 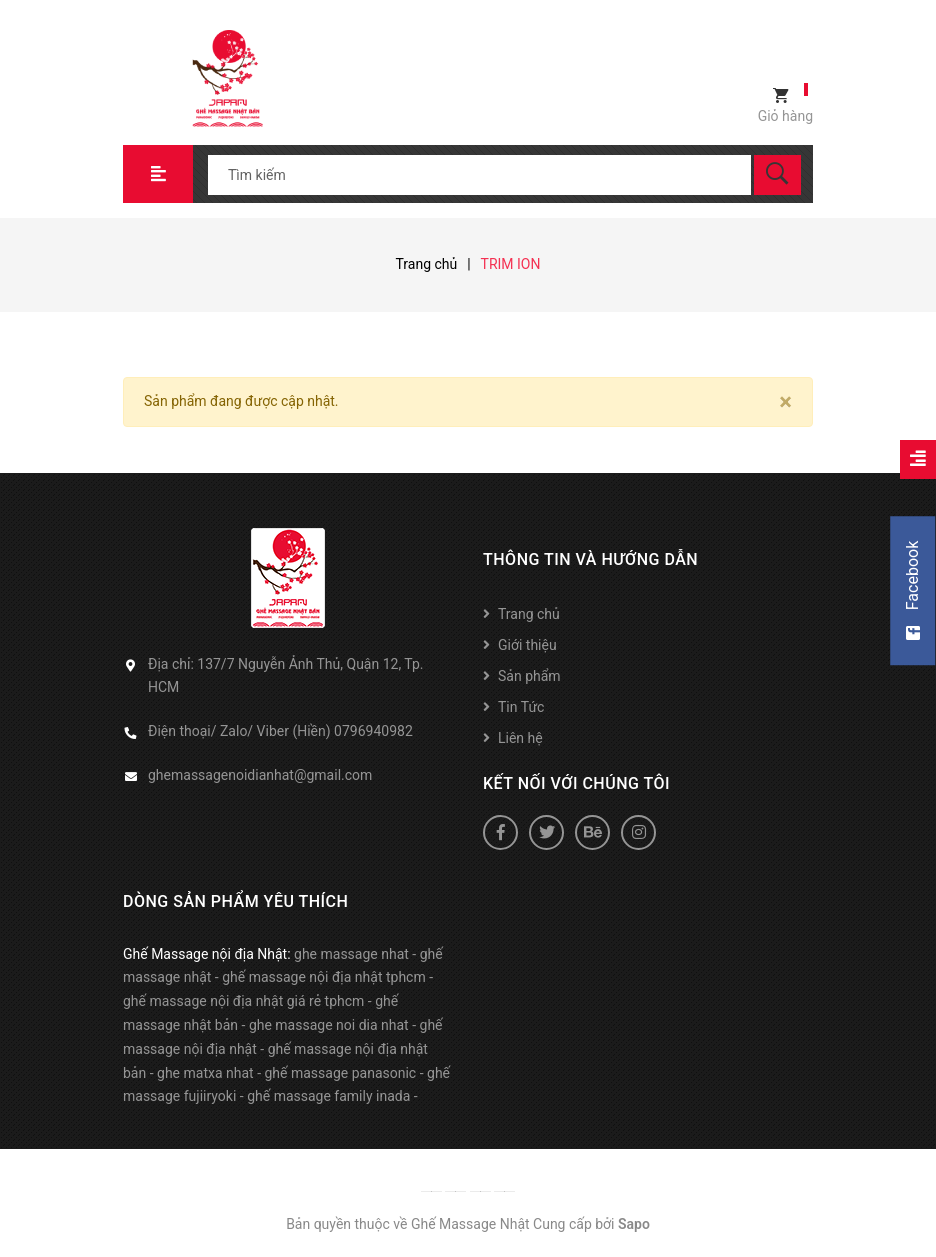 What do you see at coordinates (590, 559) in the screenshot?
I see `Thông tin và hướng dẫn [button]` at bounding box center [590, 559].